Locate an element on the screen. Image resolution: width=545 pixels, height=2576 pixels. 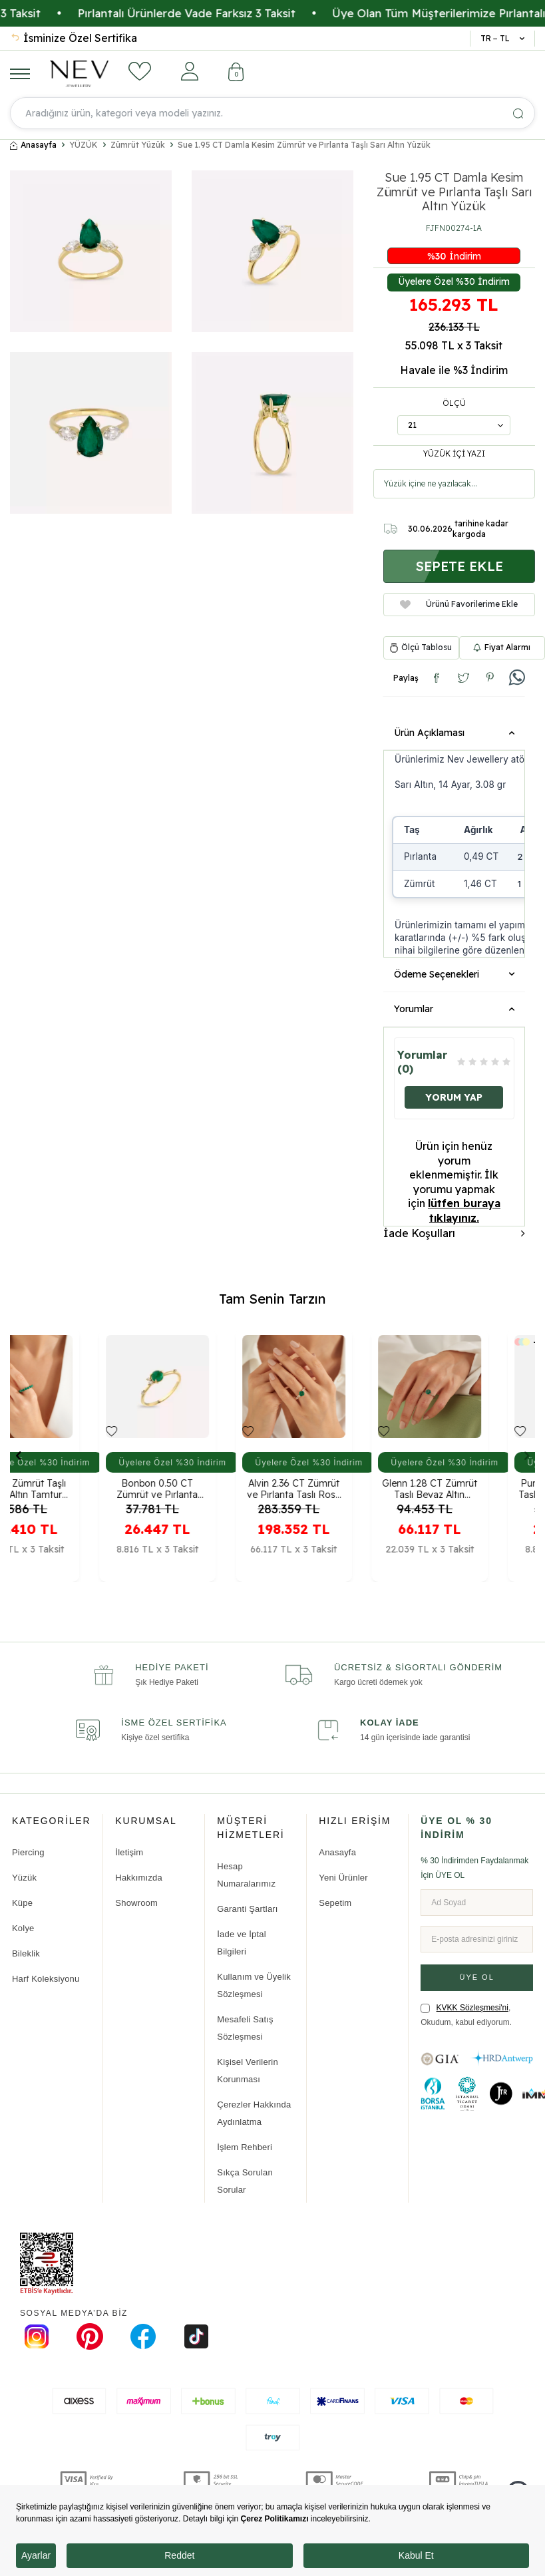
[button] is located at coordinates (18, 1455).